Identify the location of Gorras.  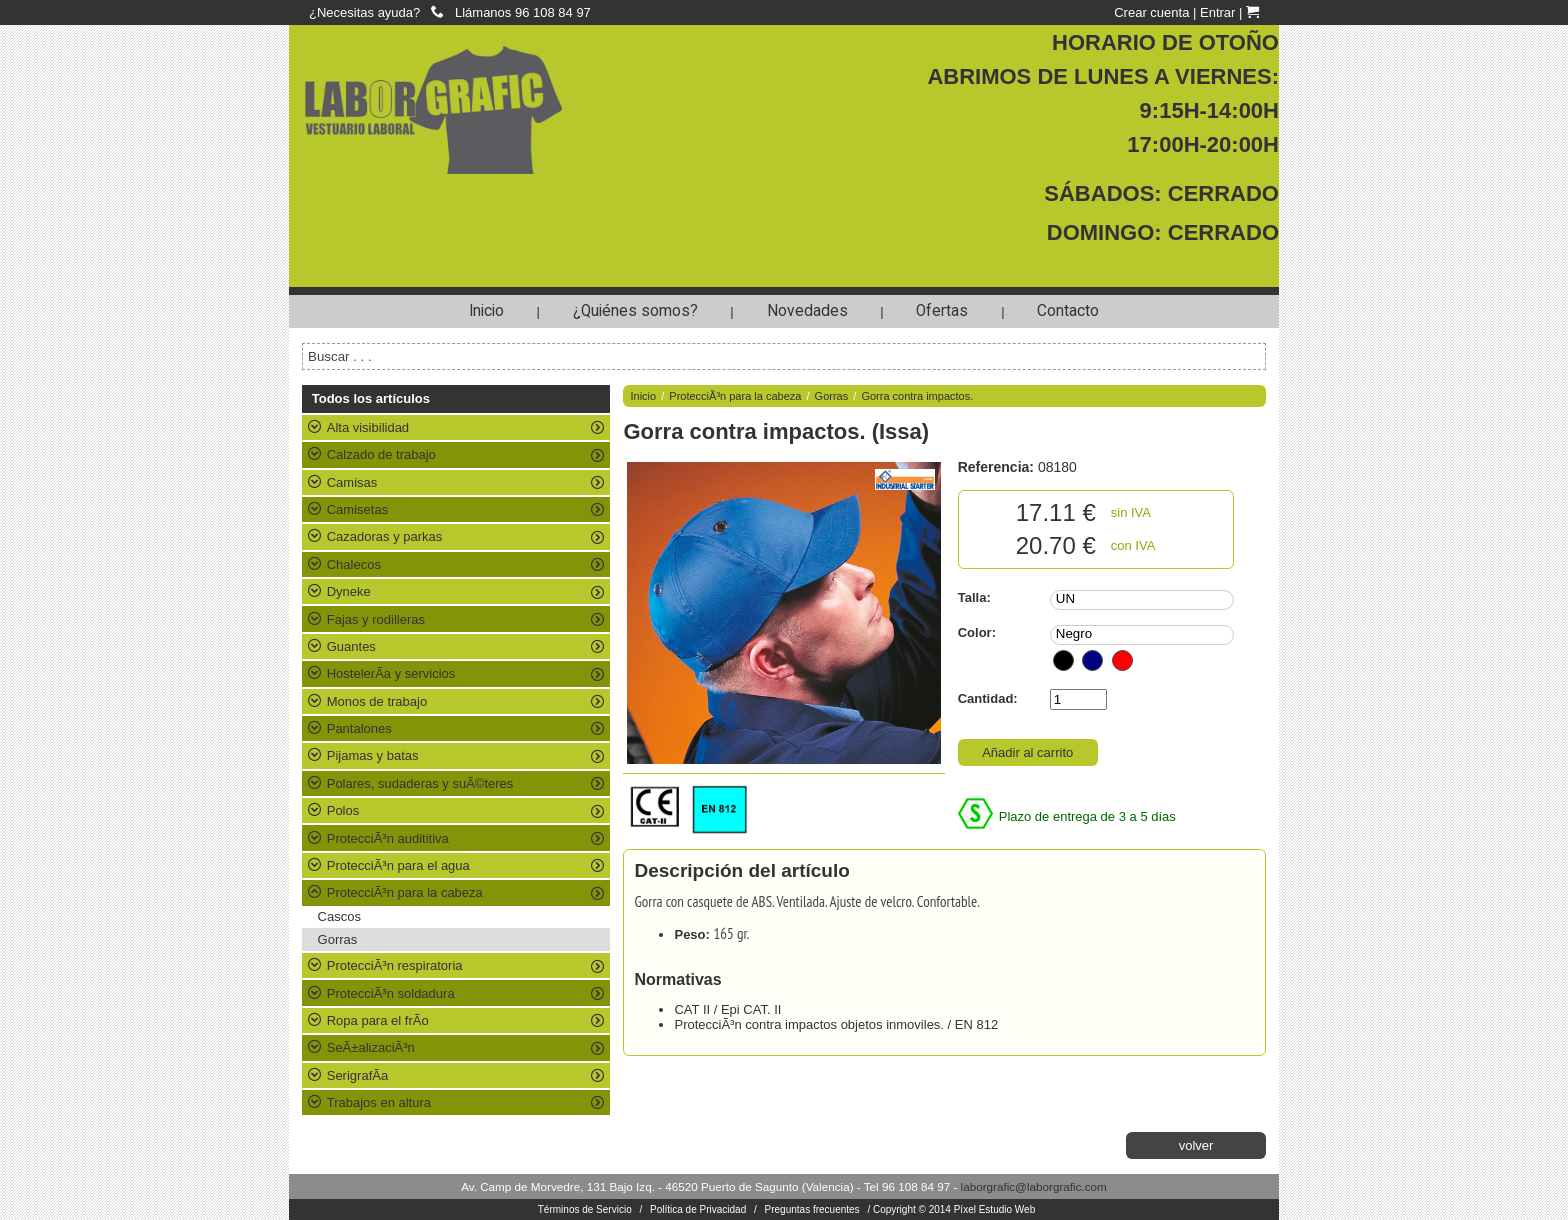
(338, 939).